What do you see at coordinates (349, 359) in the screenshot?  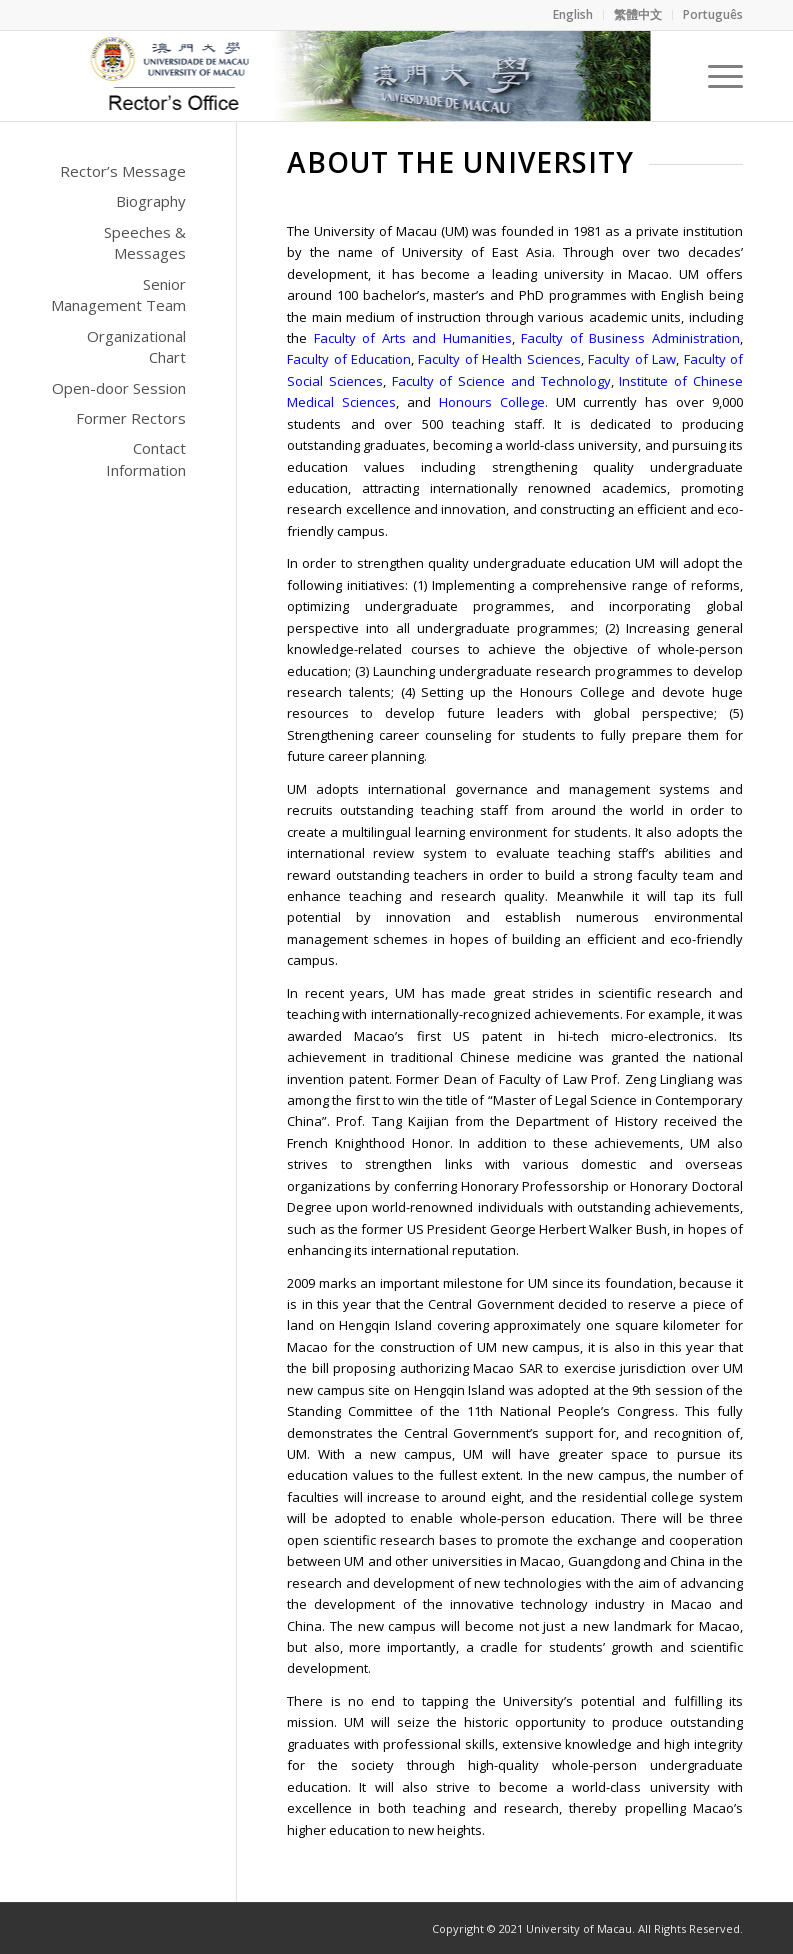 I see `Faculty of Education` at bounding box center [349, 359].